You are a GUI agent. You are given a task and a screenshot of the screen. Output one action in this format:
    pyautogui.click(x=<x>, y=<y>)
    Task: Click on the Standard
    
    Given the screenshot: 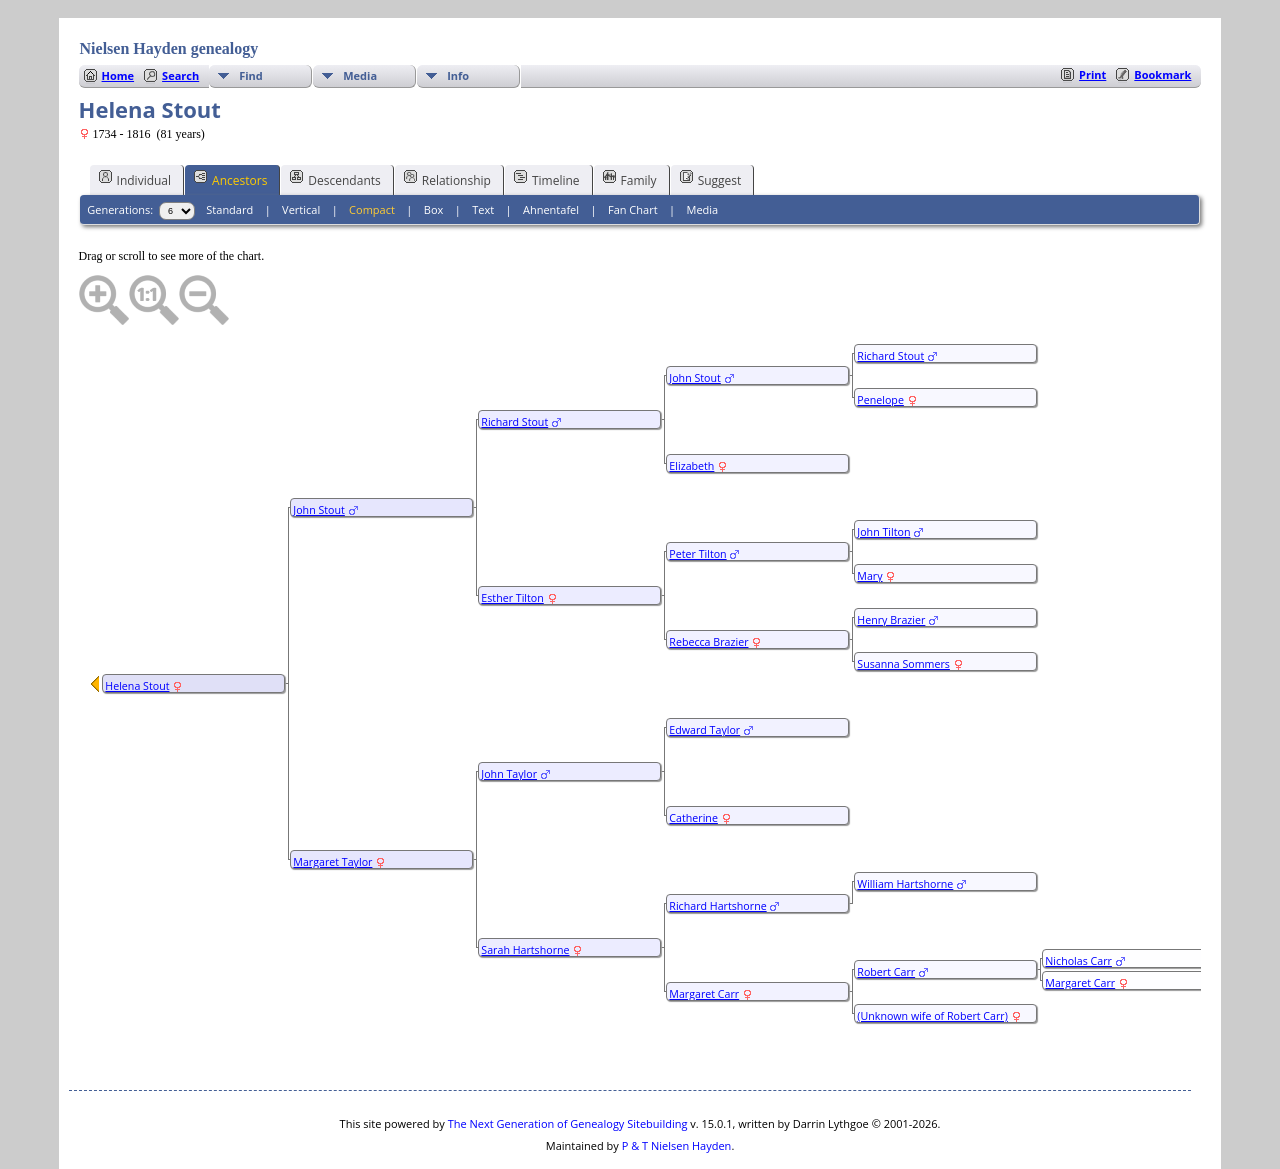 What is the action you would take?
    pyautogui.click(x=229, y=149)
    